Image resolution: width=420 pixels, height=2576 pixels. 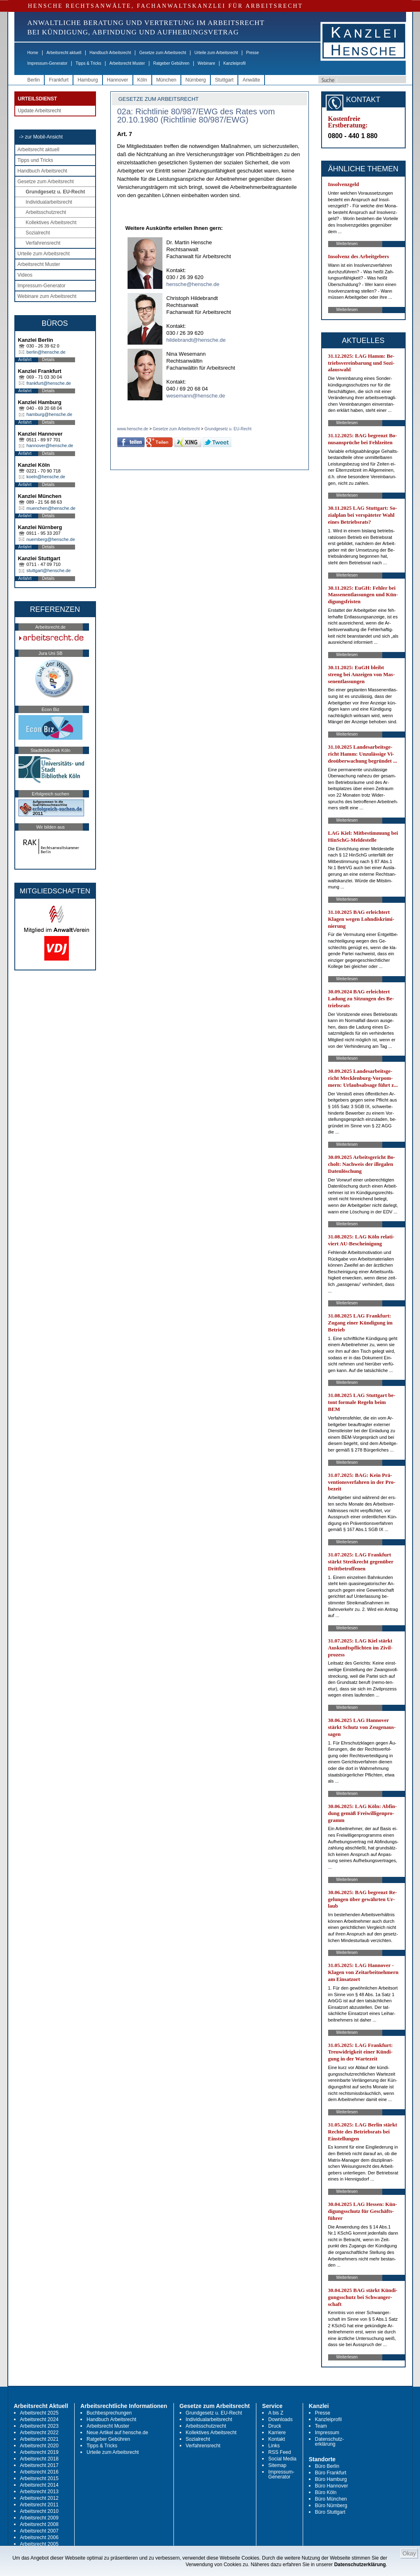 I want to click on stuttgart@hensche.de, so click(x=49, y=570).